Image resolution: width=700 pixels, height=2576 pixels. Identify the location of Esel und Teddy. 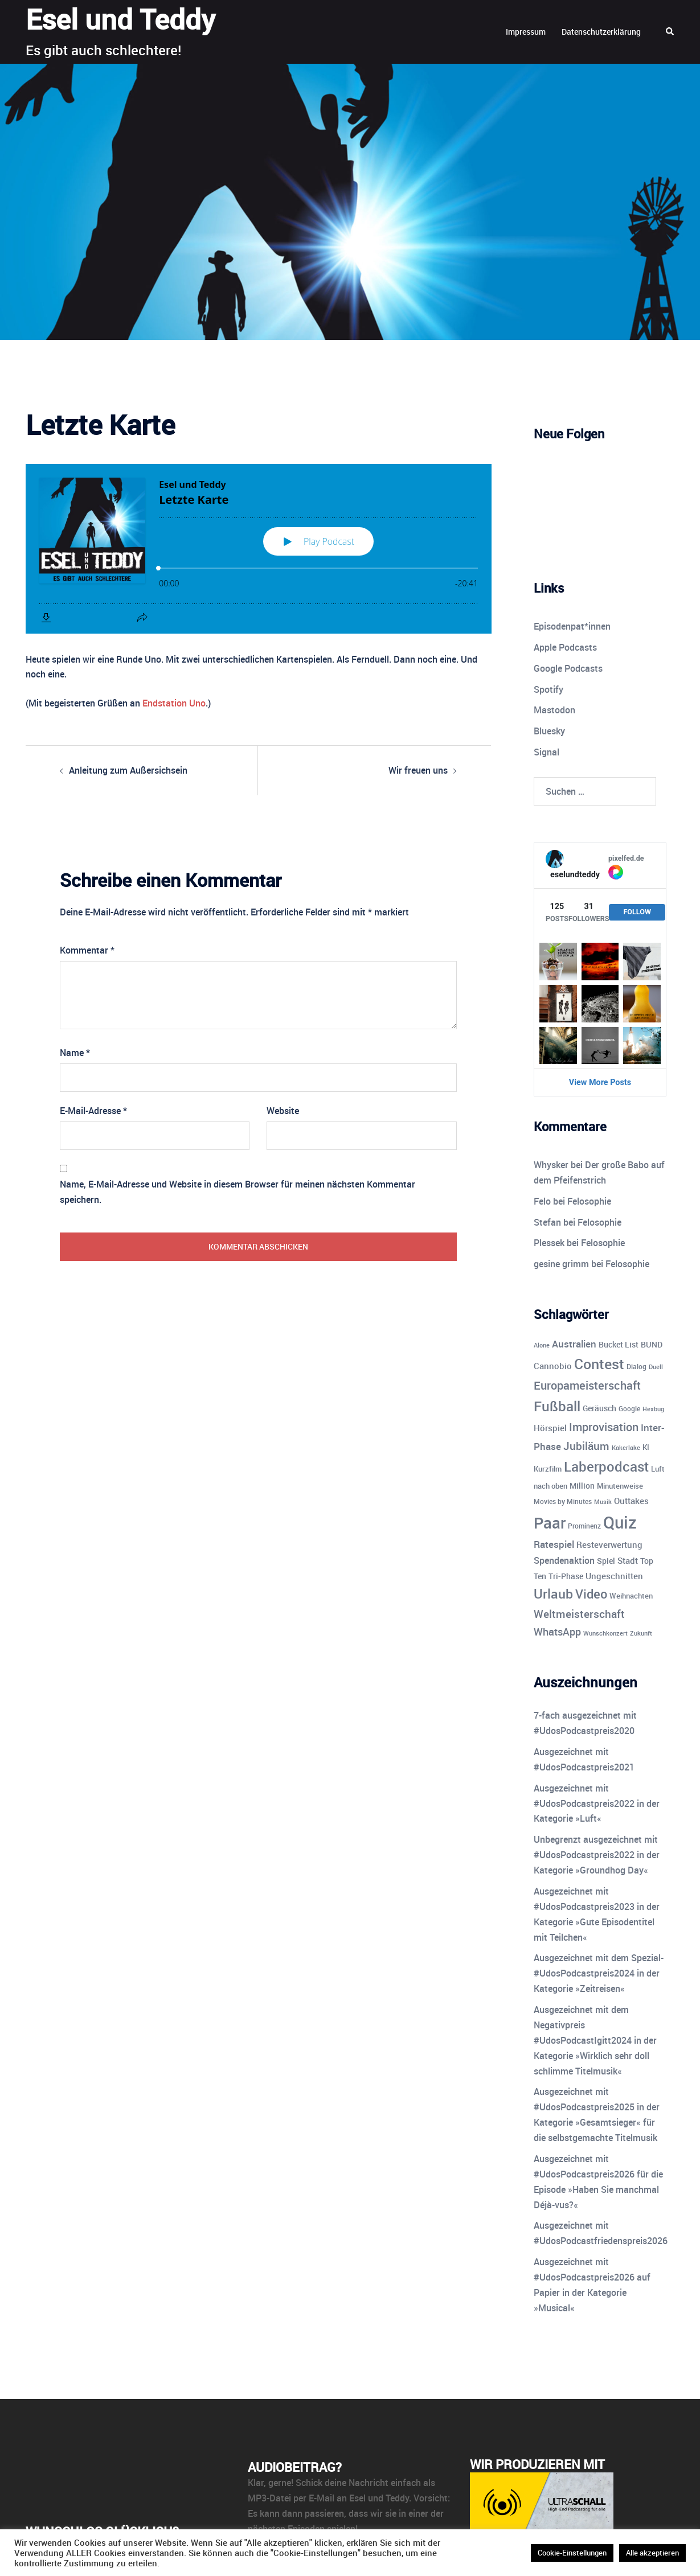
(120, 19).